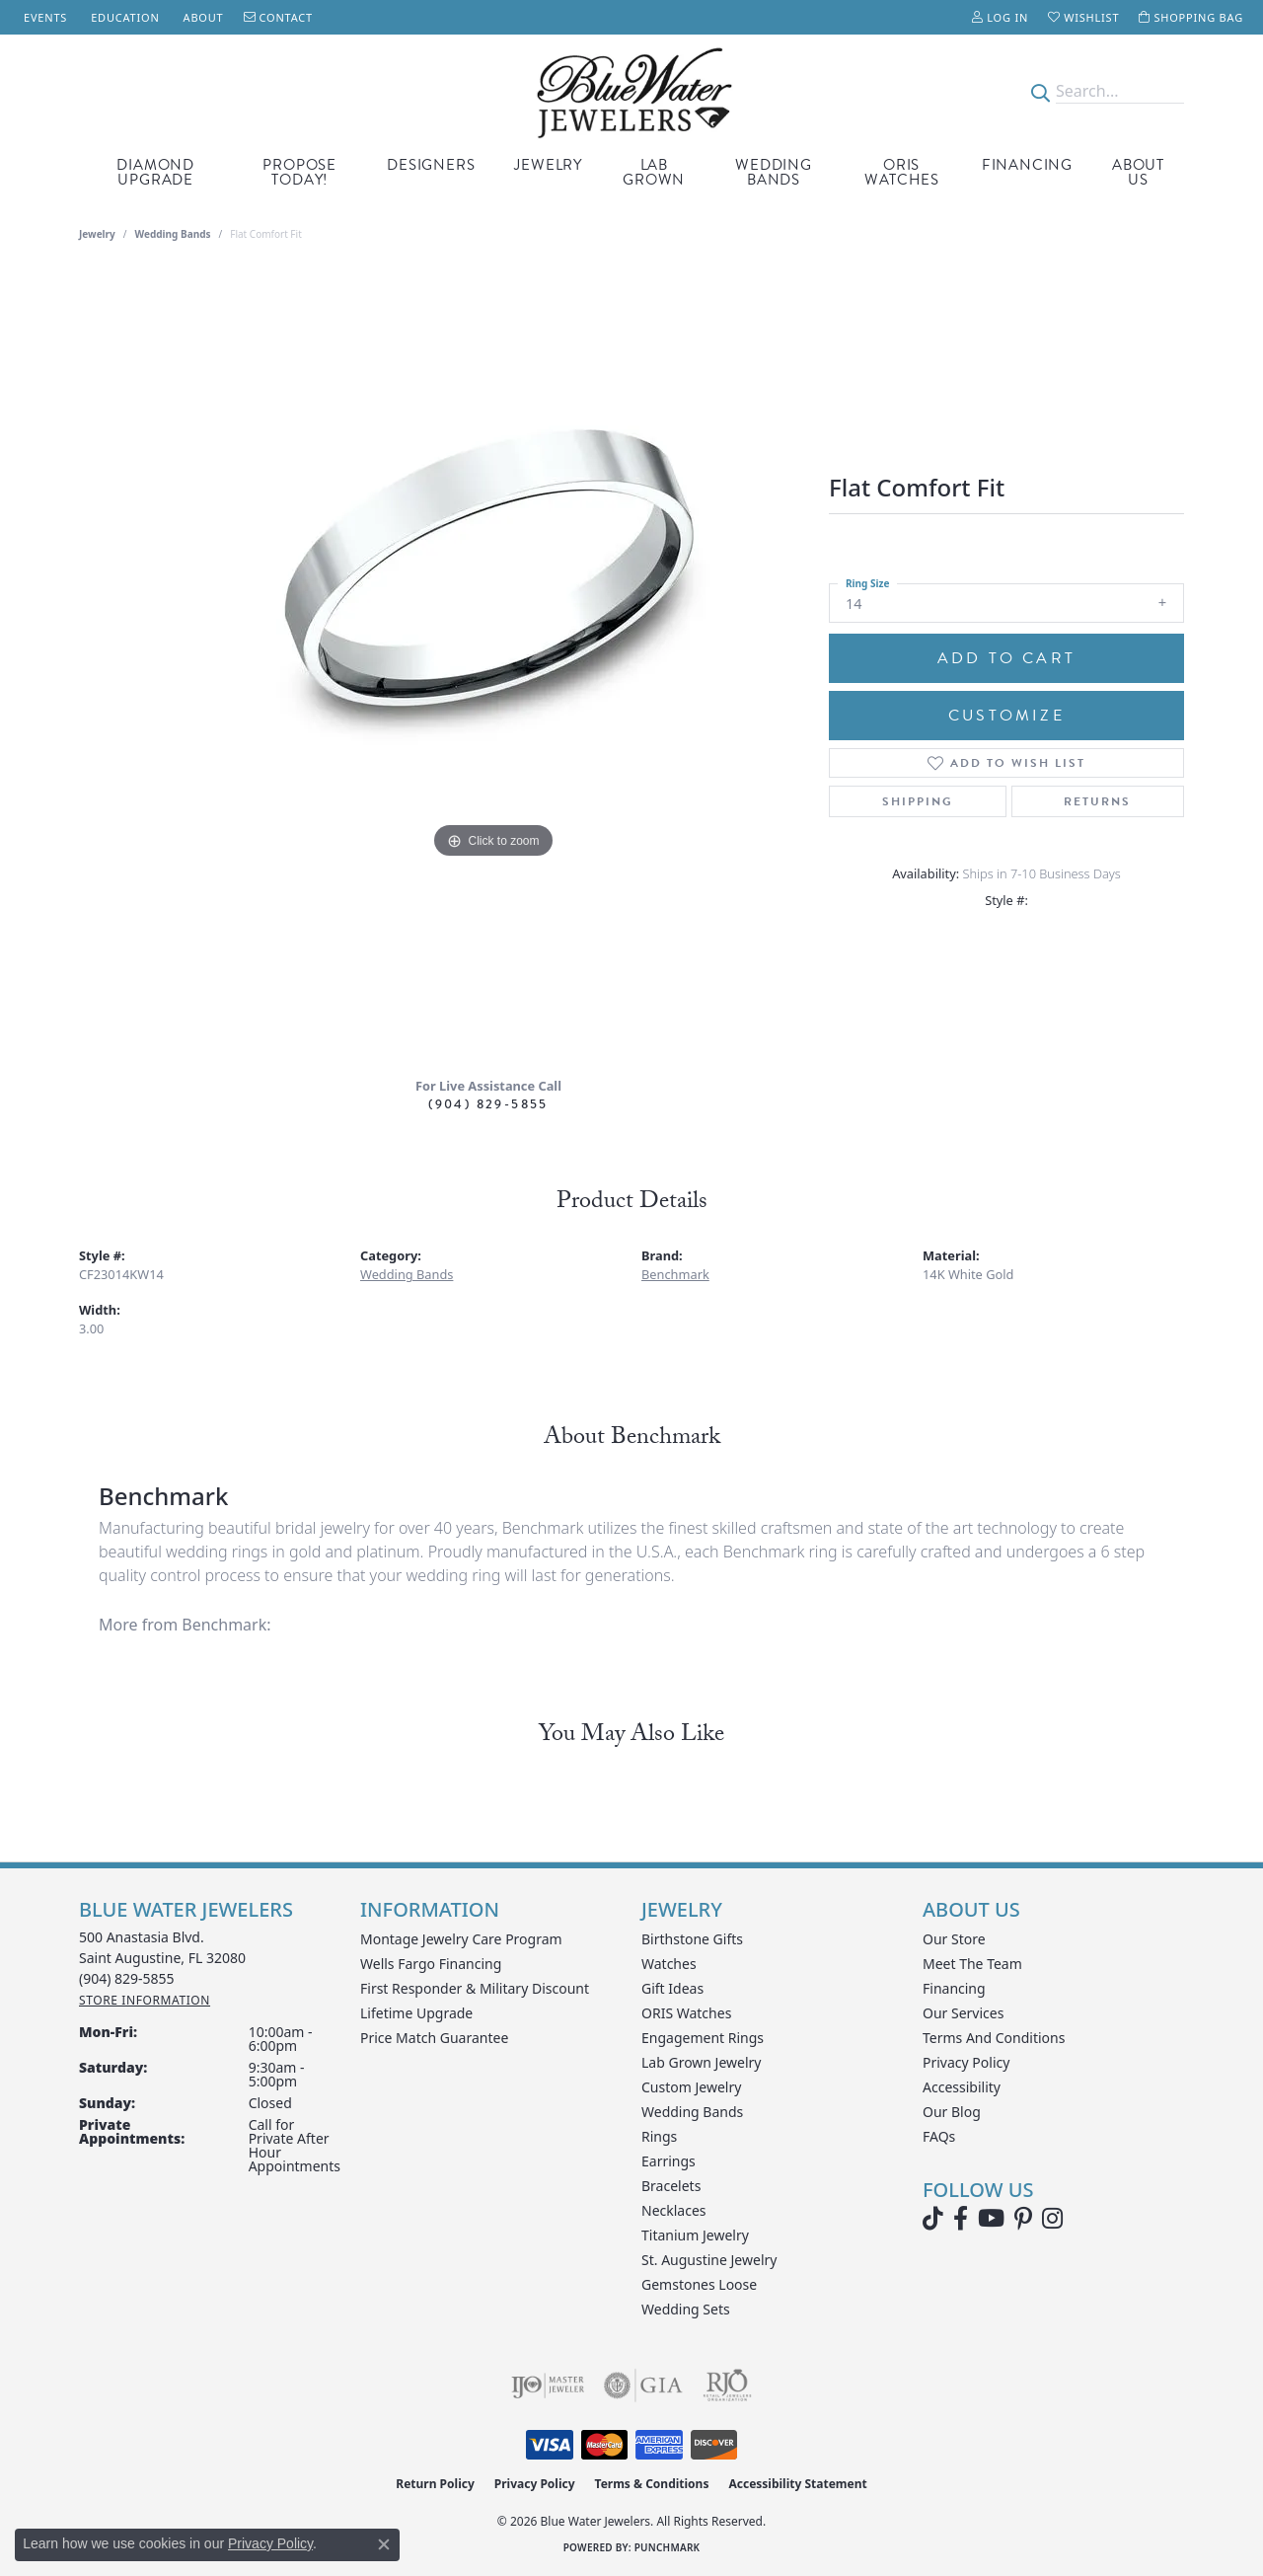  Describe the element at coordinates (493, 666) in the screenshot. I see `[region]` at that location.